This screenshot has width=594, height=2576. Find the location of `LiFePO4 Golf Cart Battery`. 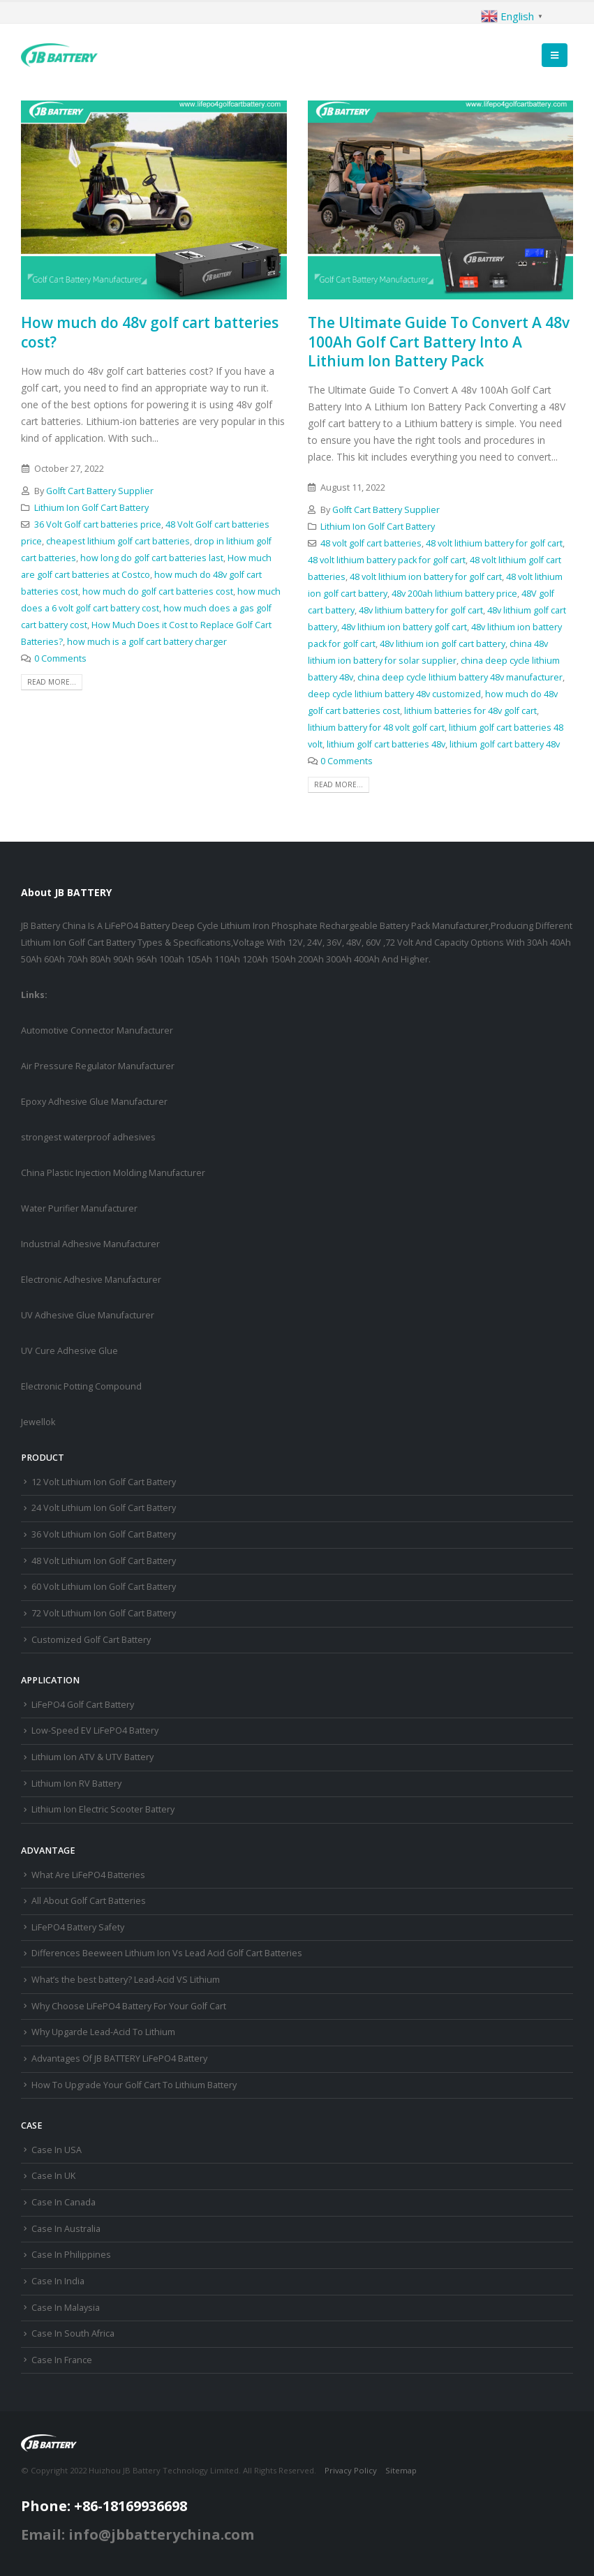

LiFePO4 Golf Cart Battery is located at coordinates (82, 1705).